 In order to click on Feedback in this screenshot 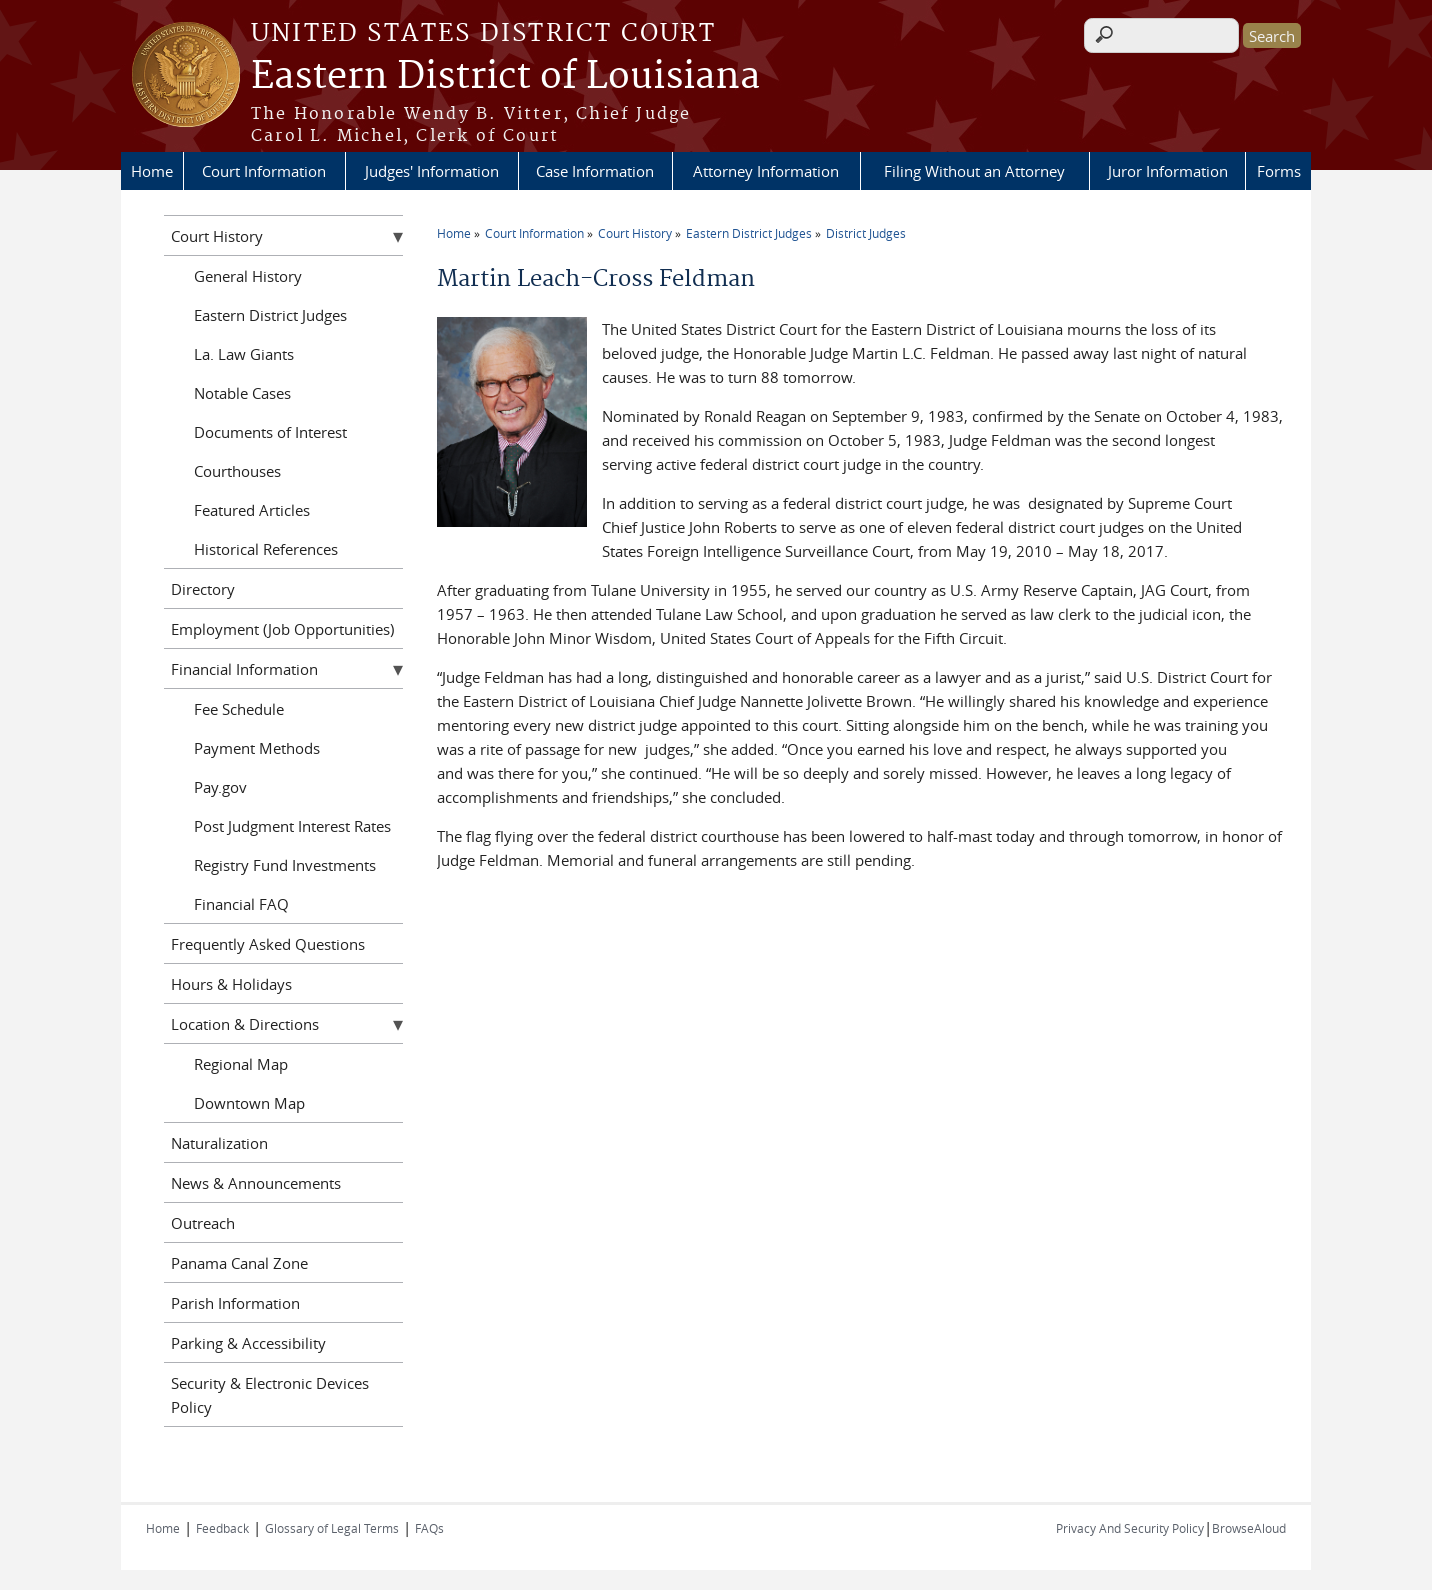, I will do `click(222, 1528)`.